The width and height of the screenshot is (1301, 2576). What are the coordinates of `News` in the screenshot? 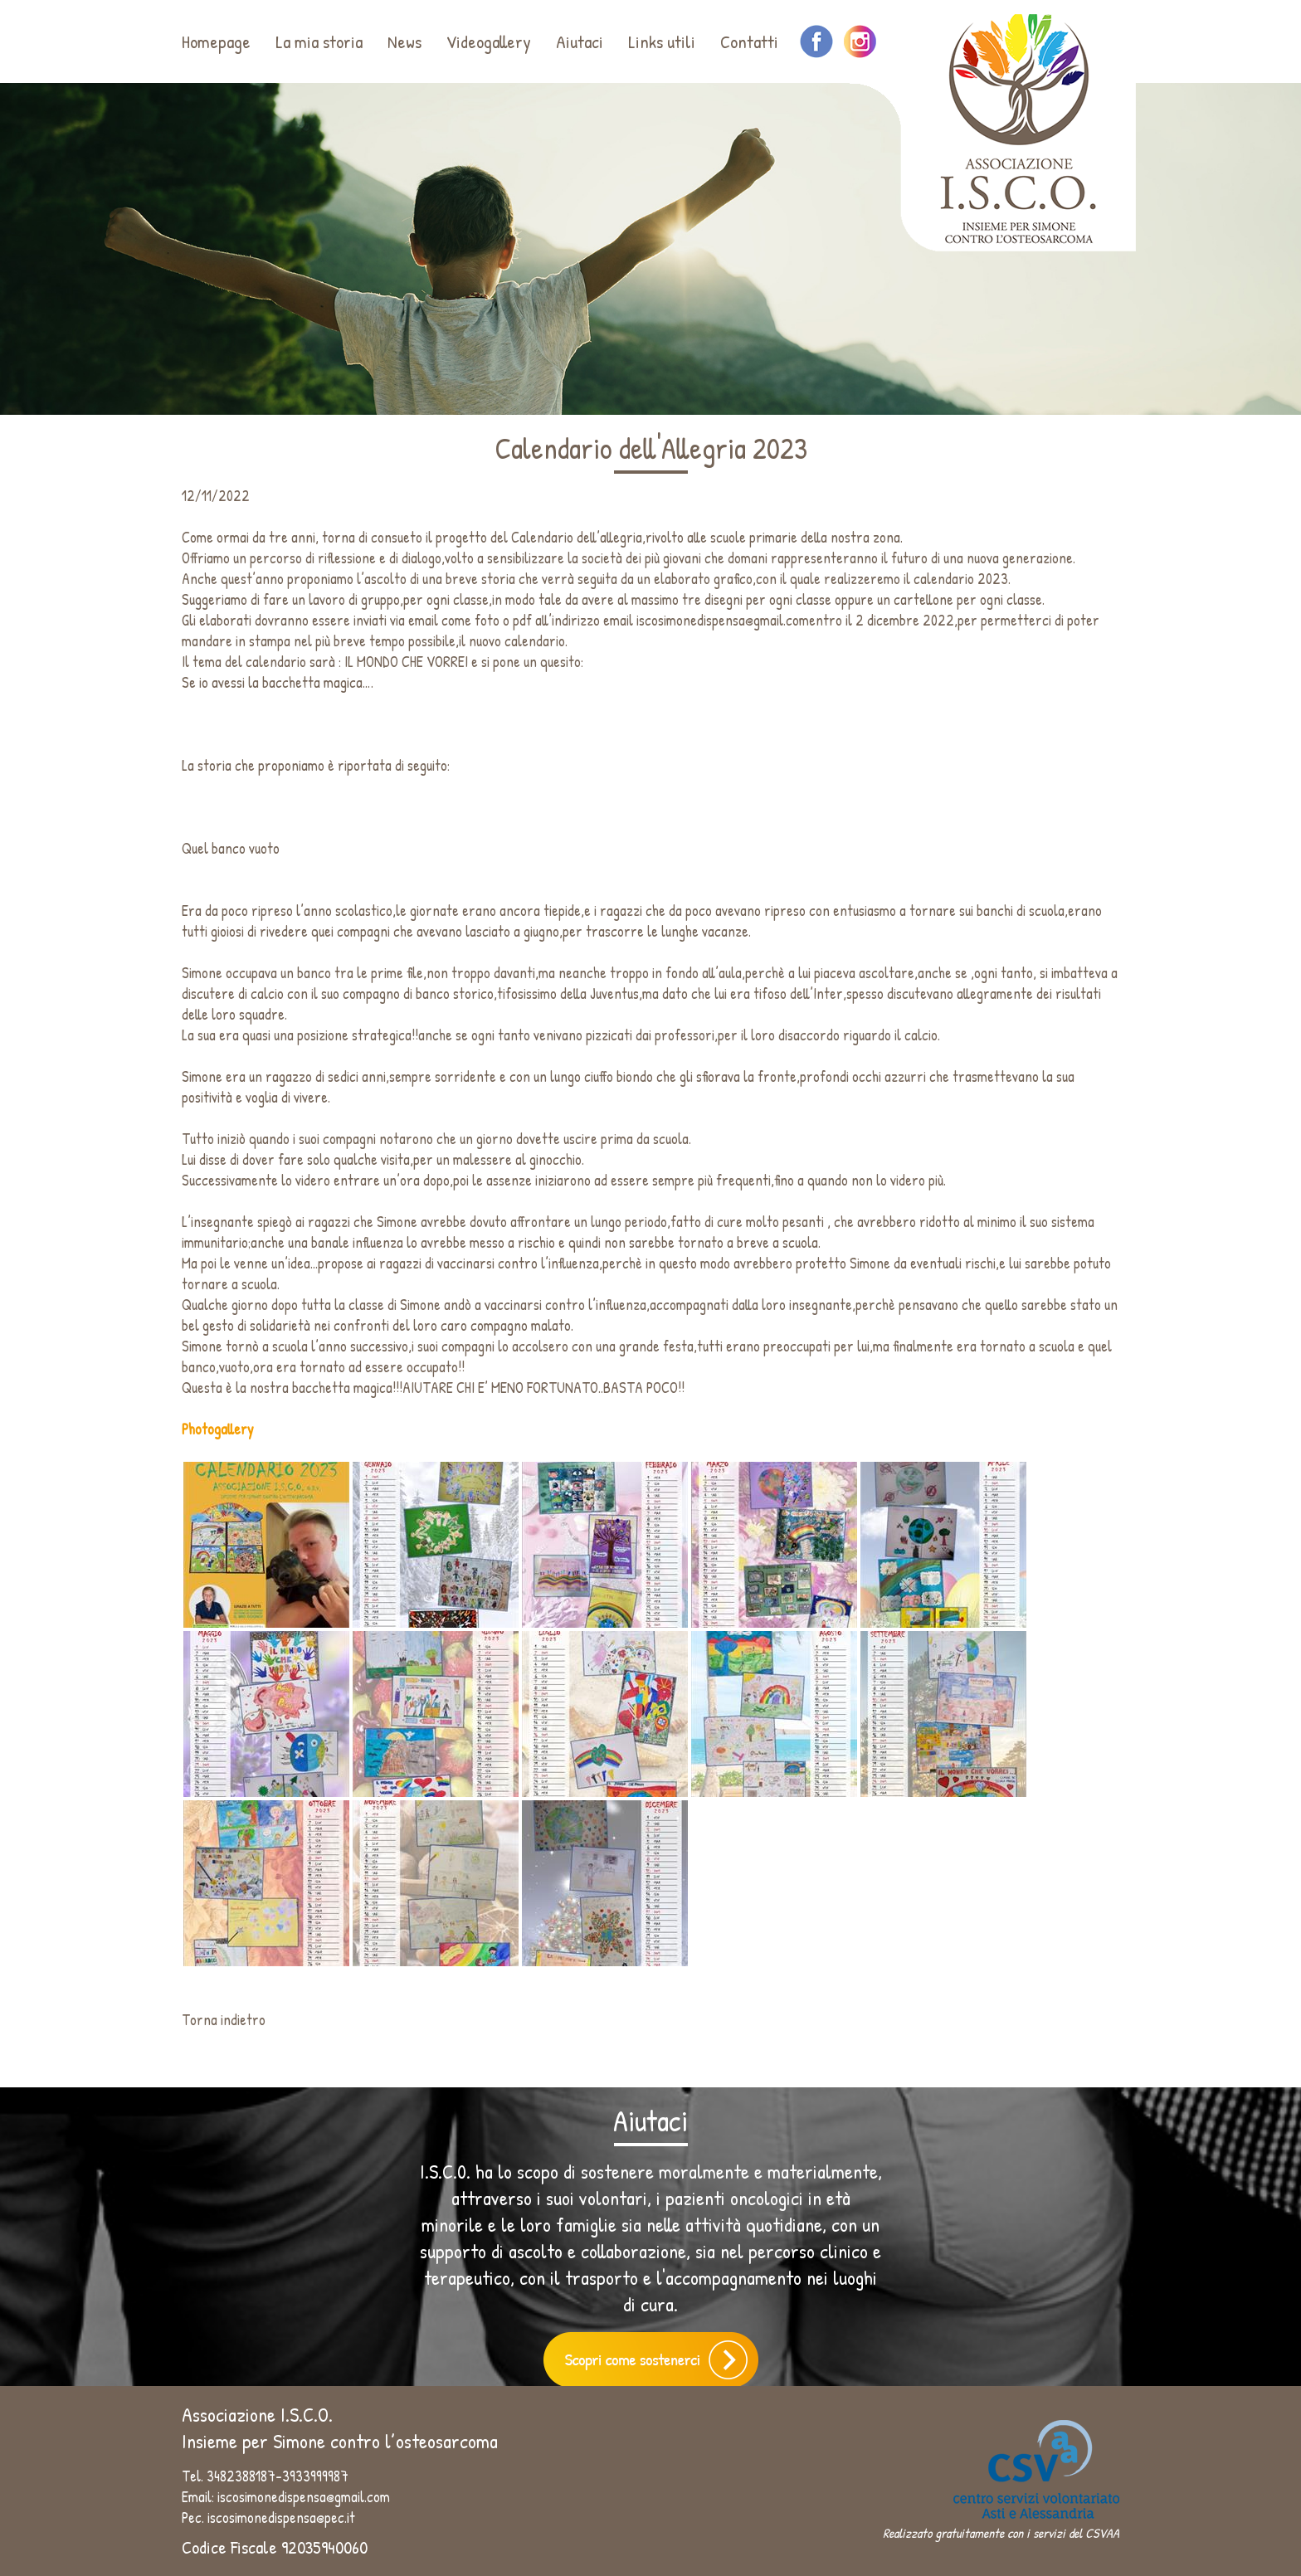 It's located at (404, 41).